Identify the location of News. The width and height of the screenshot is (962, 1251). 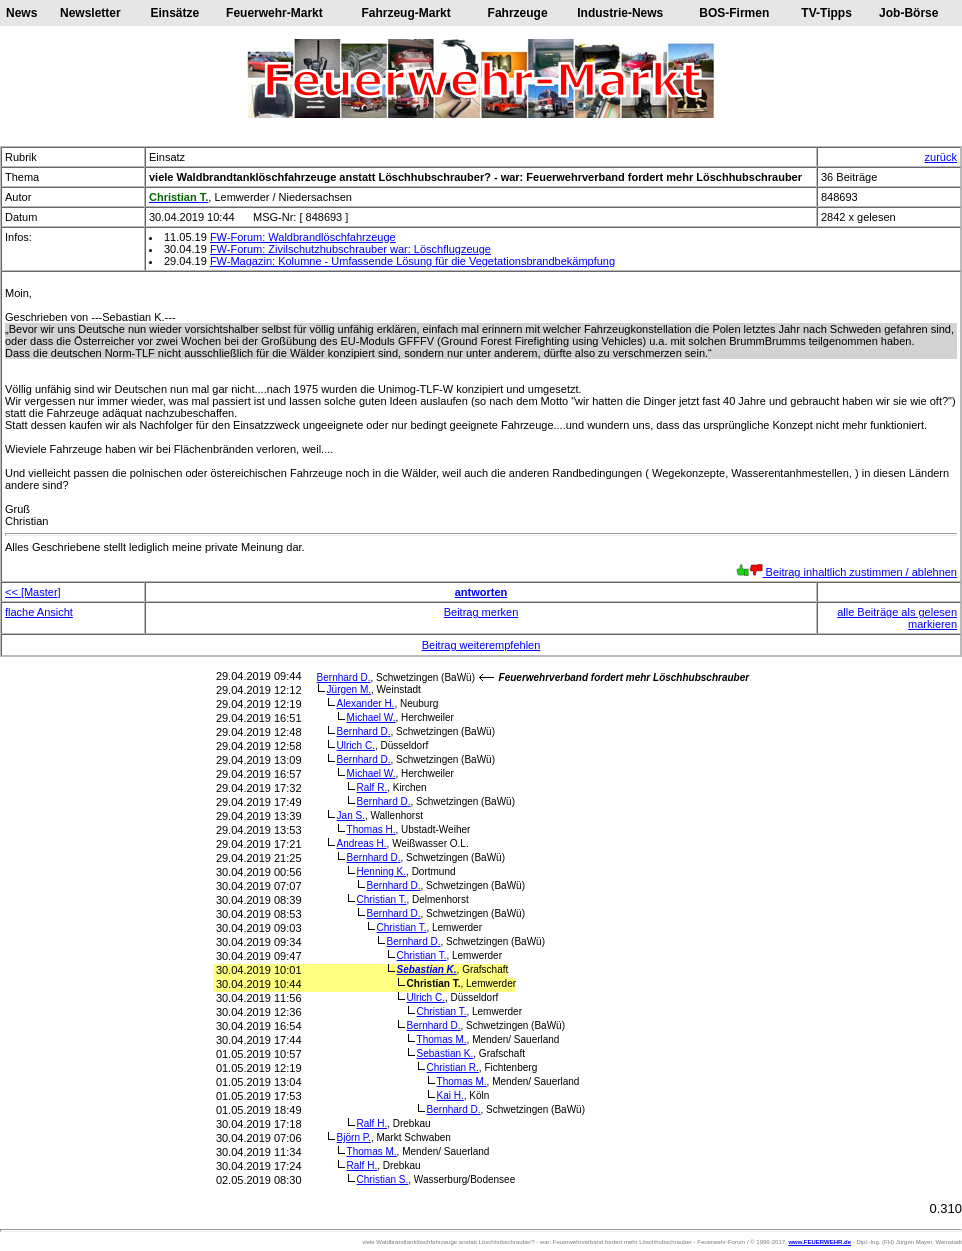
(21, 13).